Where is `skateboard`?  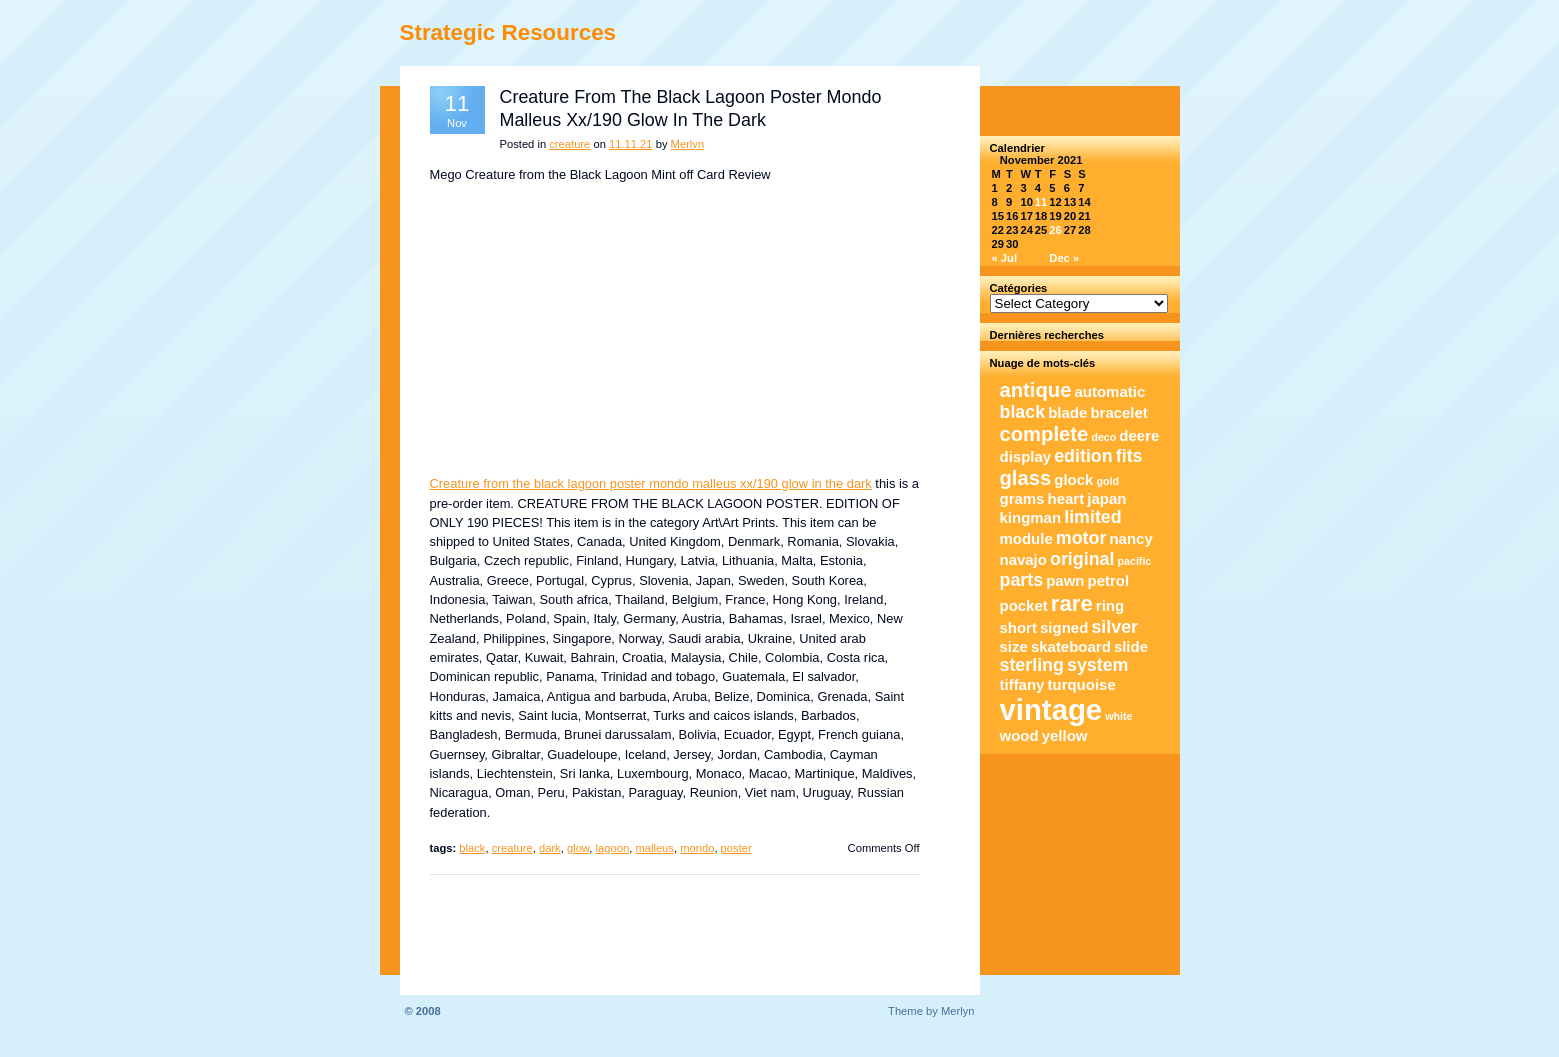
skateboard is located at coordinates (1071, 646).